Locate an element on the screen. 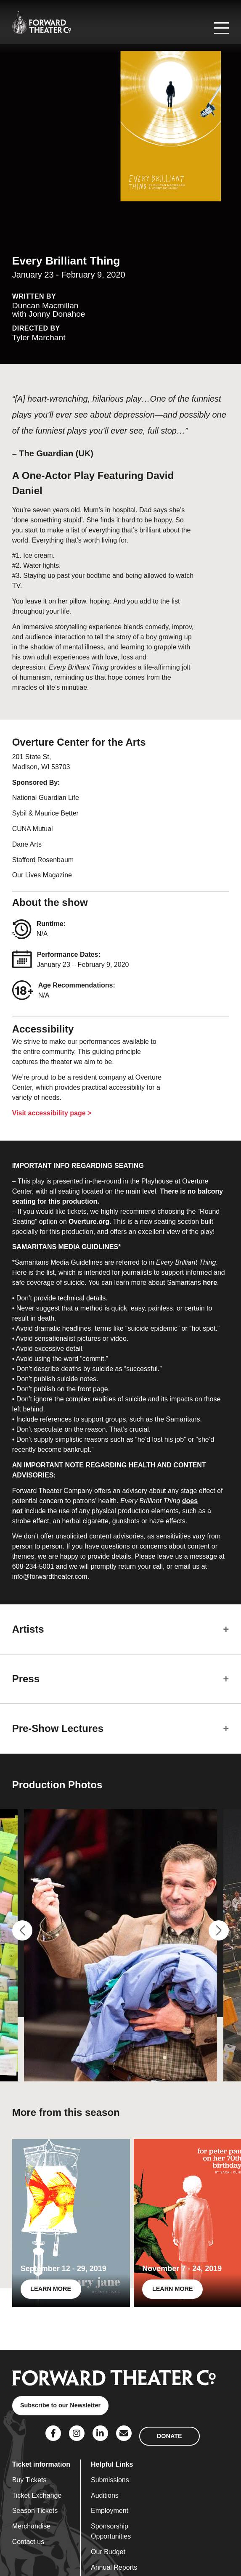 Image resolution: width=241 pixels, height=2576 pixels. Press is located at coordinates (26, 1678).